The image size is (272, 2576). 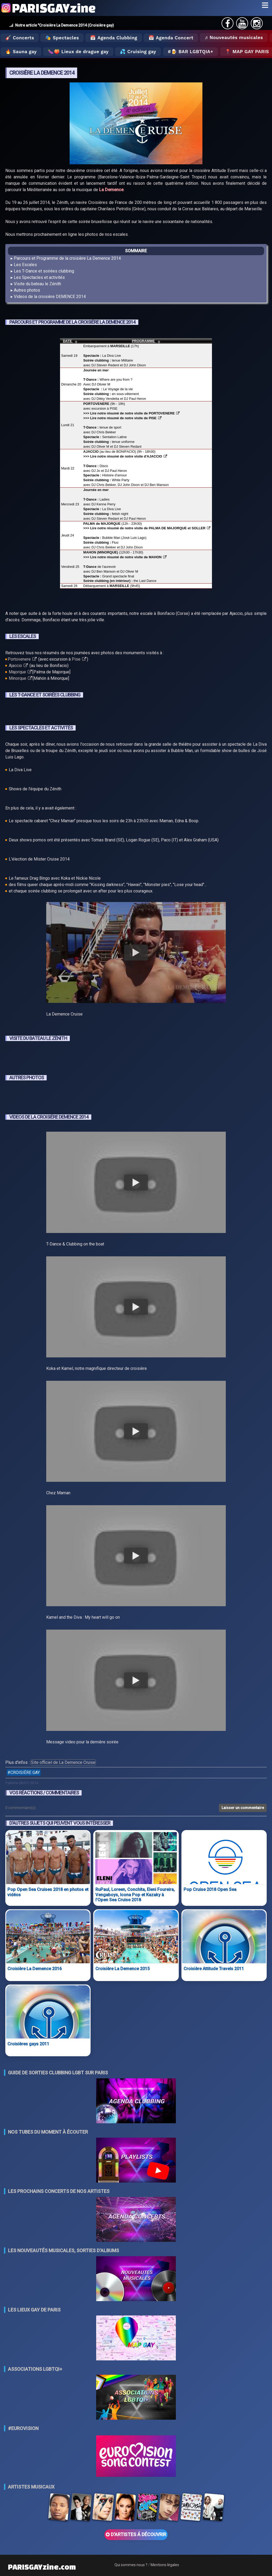 What do you see at coordinates (27, 290) in the screenshot?
I see `Autres photos` at bounding box center [27, 290].